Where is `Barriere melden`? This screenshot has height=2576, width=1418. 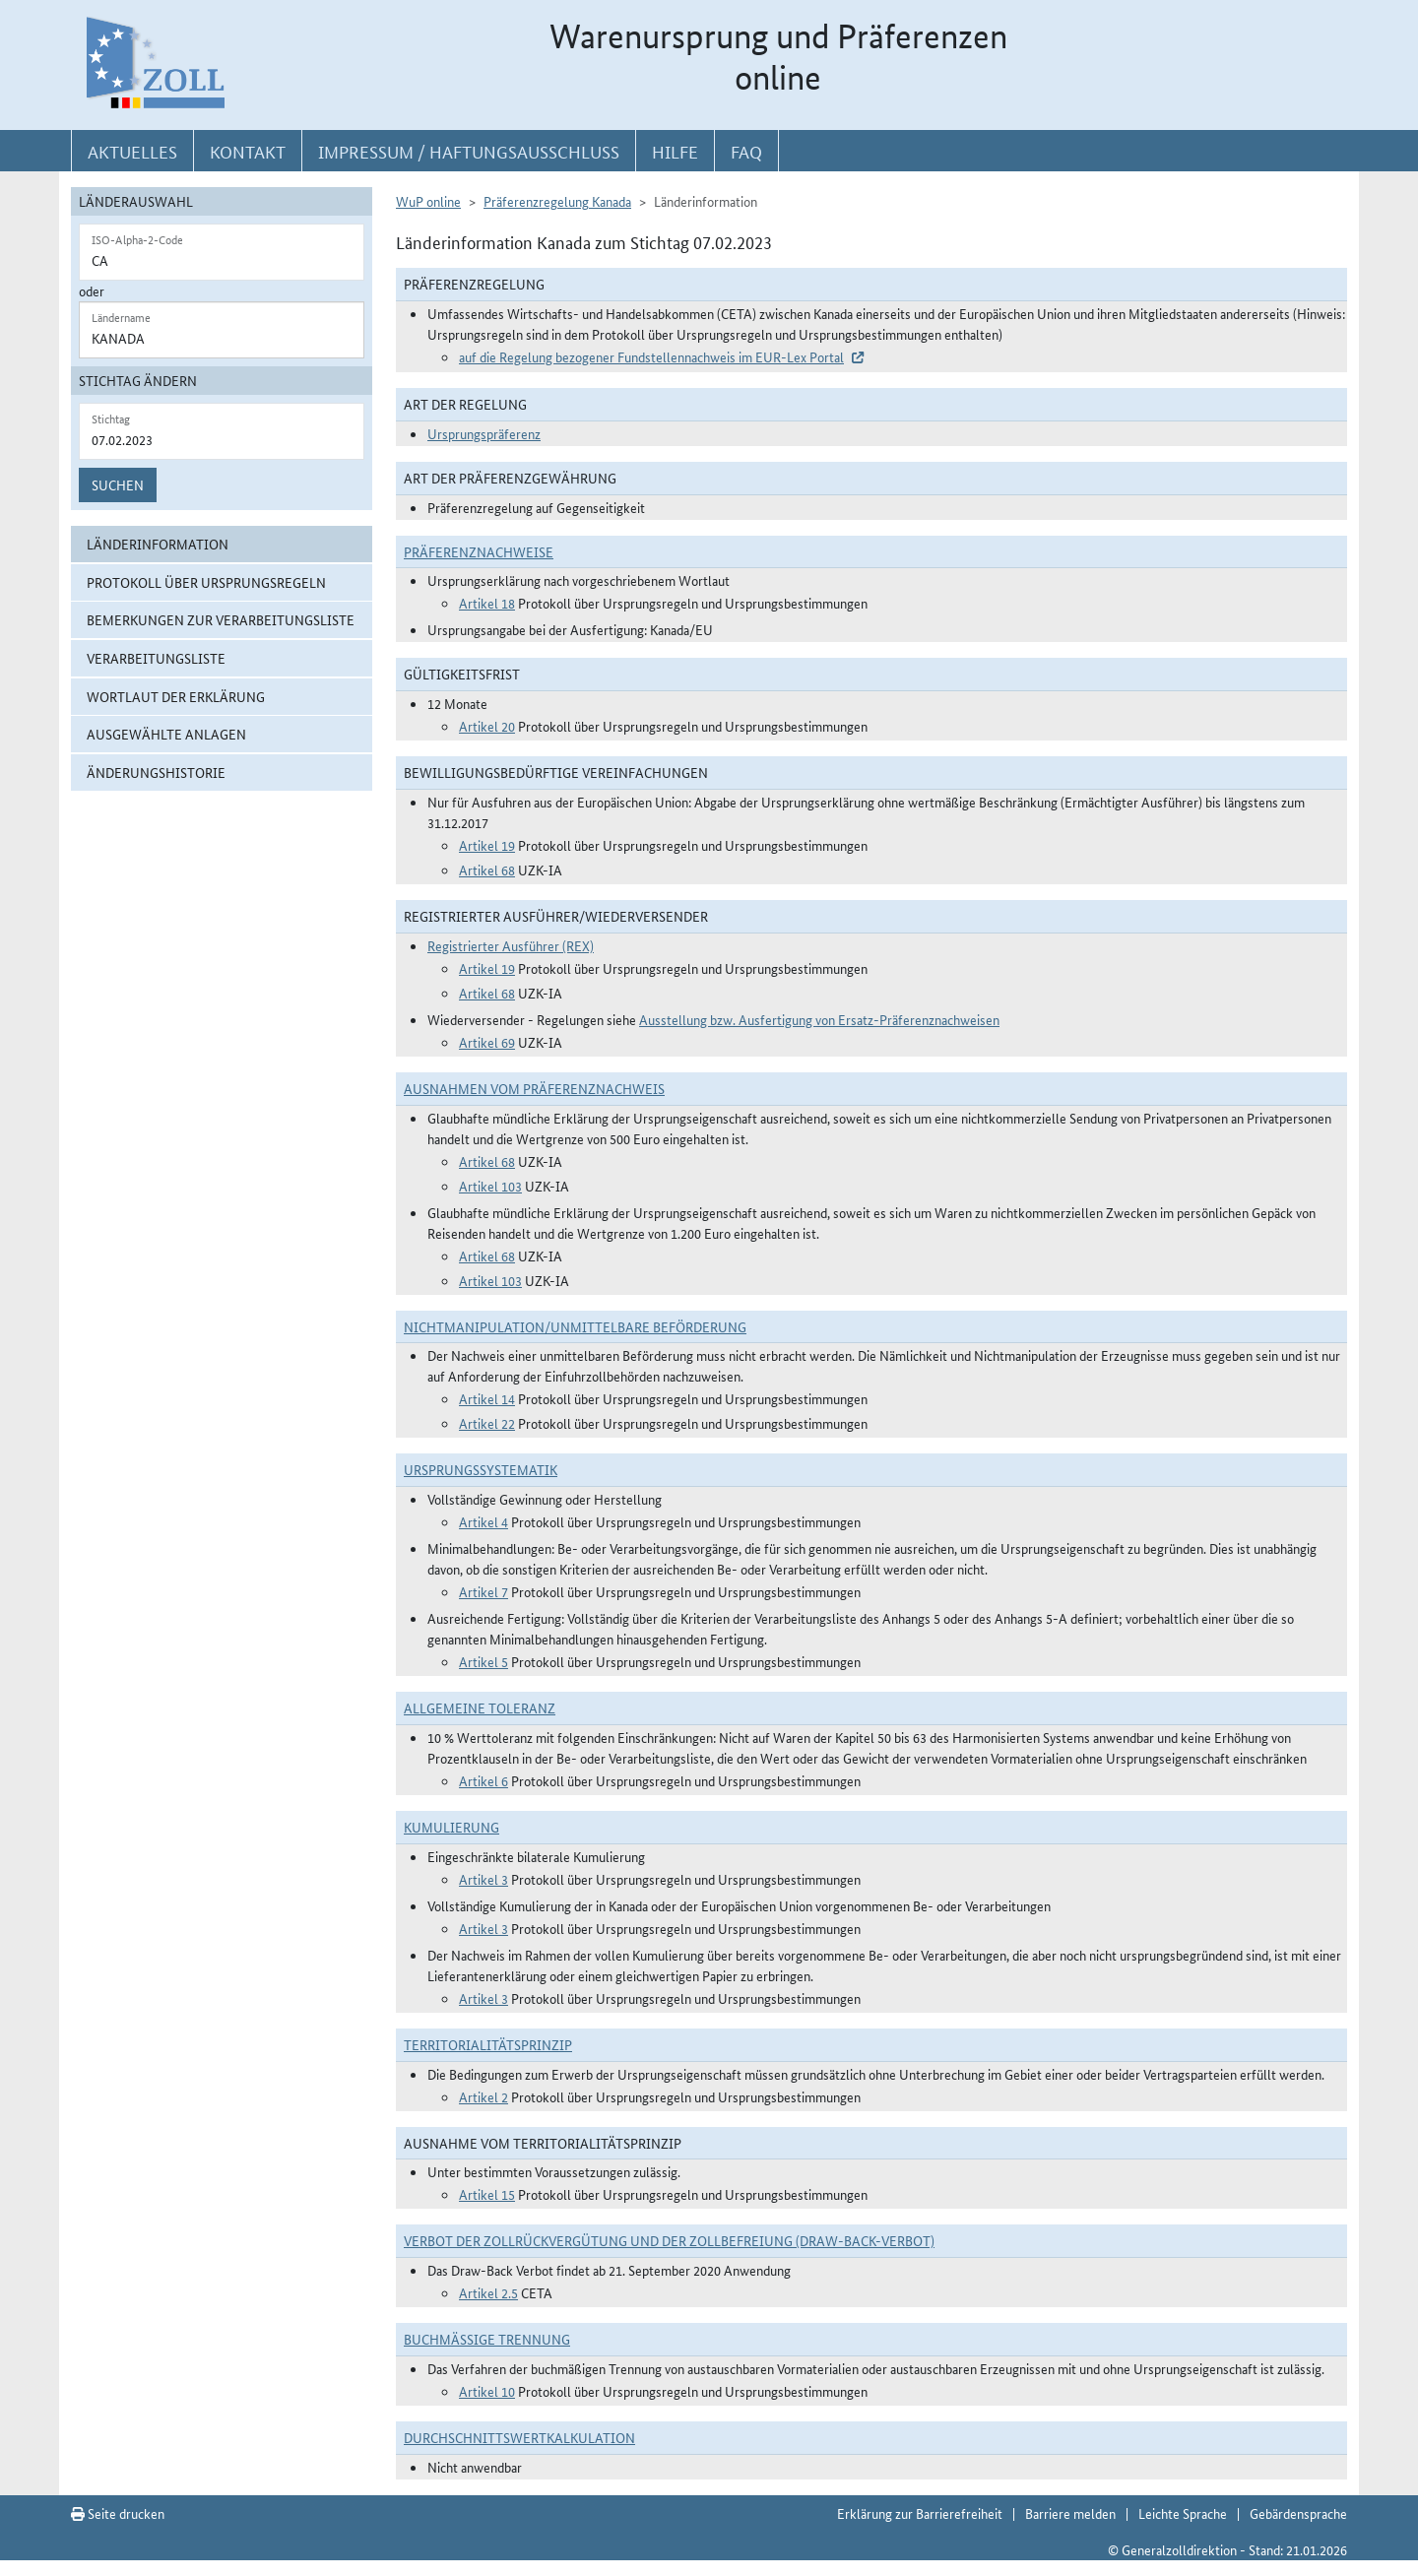
Barriere melden is located at coordinates (1070, 2513).